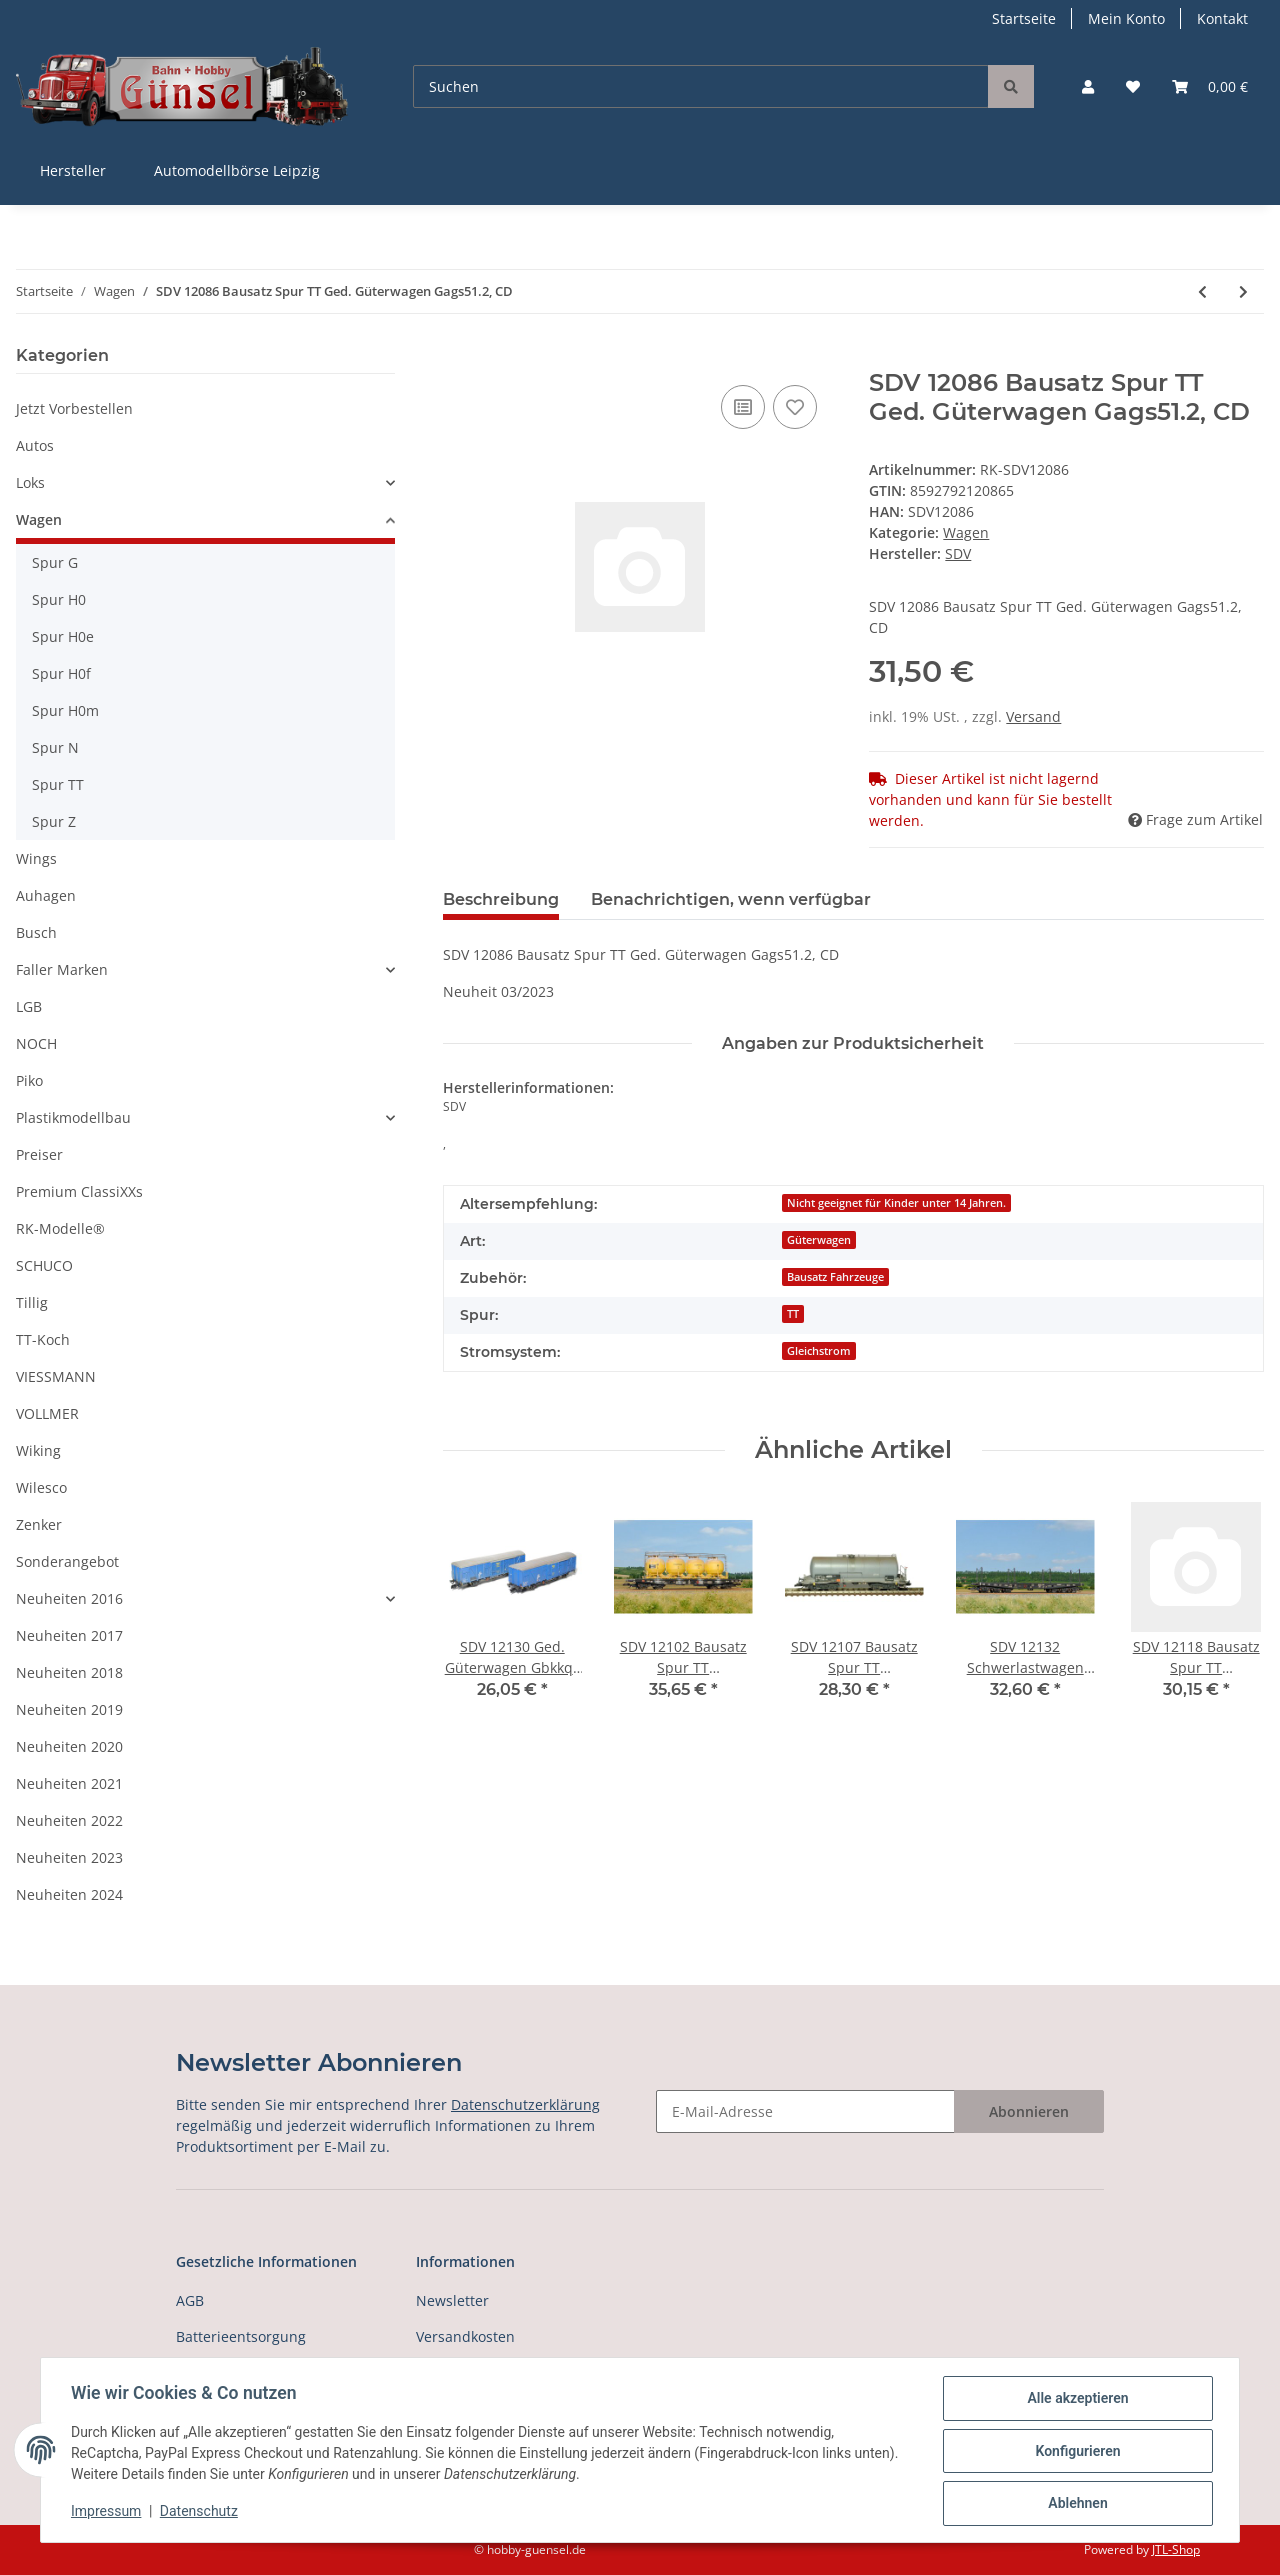  I want to click on Spur G, so click(55, 562).